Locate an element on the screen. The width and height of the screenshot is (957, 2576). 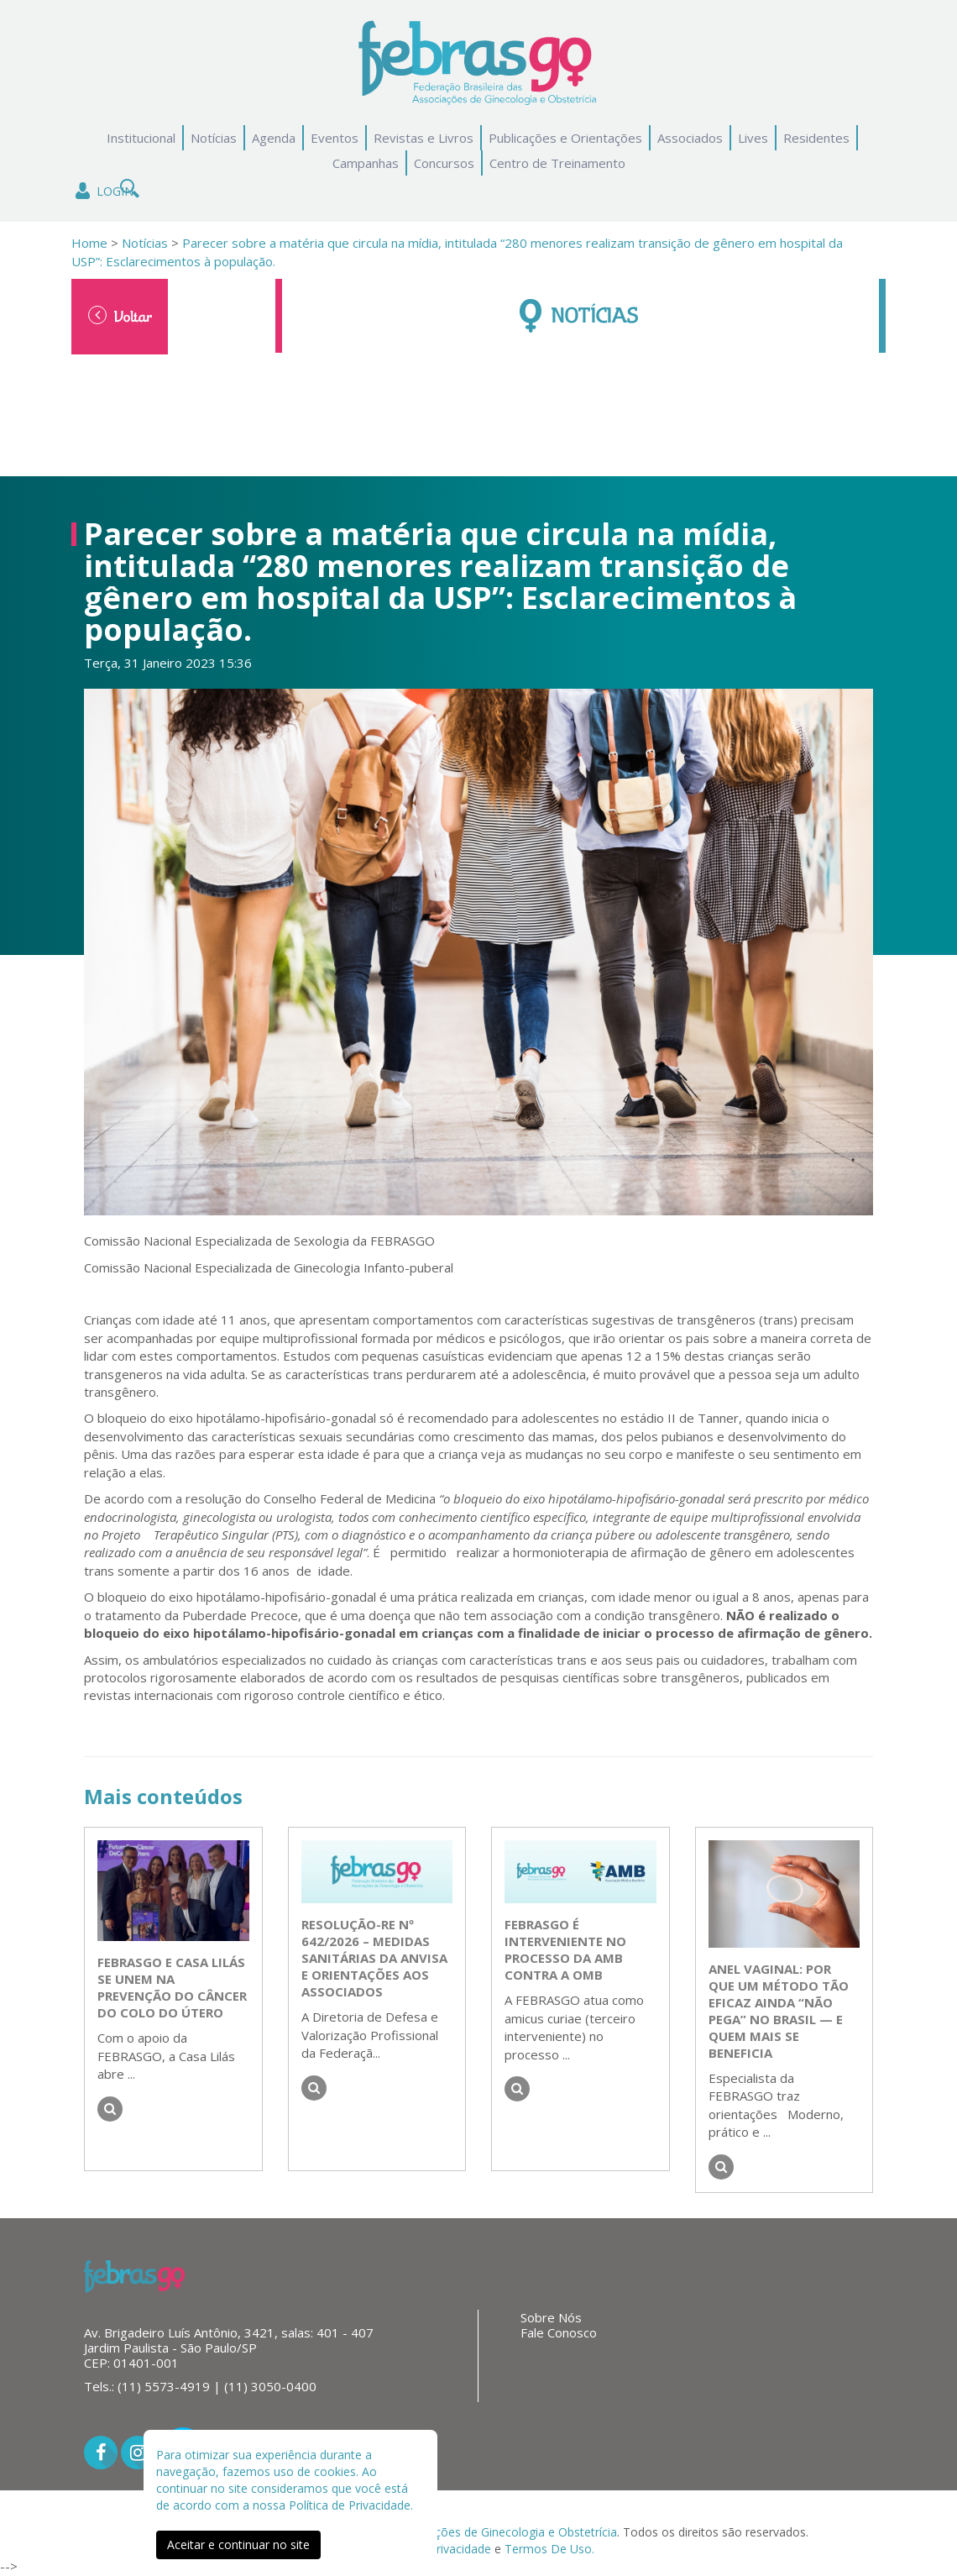
Agenda is located at coordinates (273, 137).